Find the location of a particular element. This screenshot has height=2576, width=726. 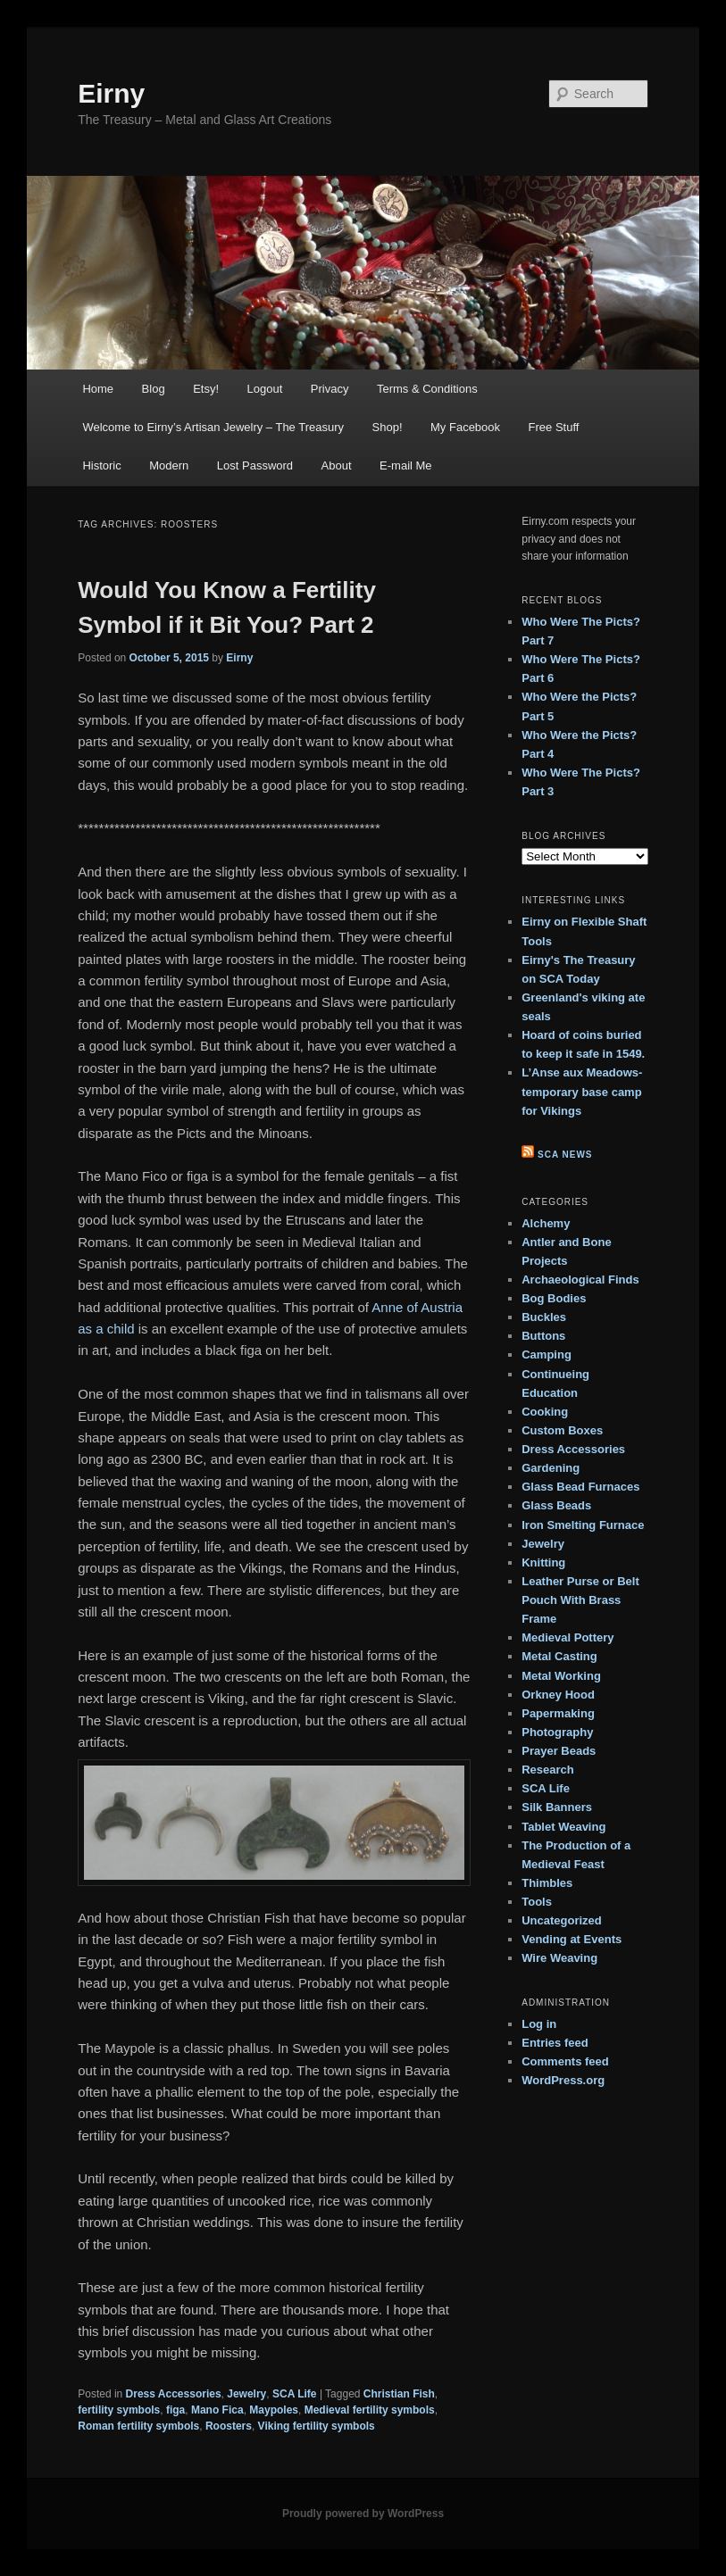

About is located at coordinates (336, 465).